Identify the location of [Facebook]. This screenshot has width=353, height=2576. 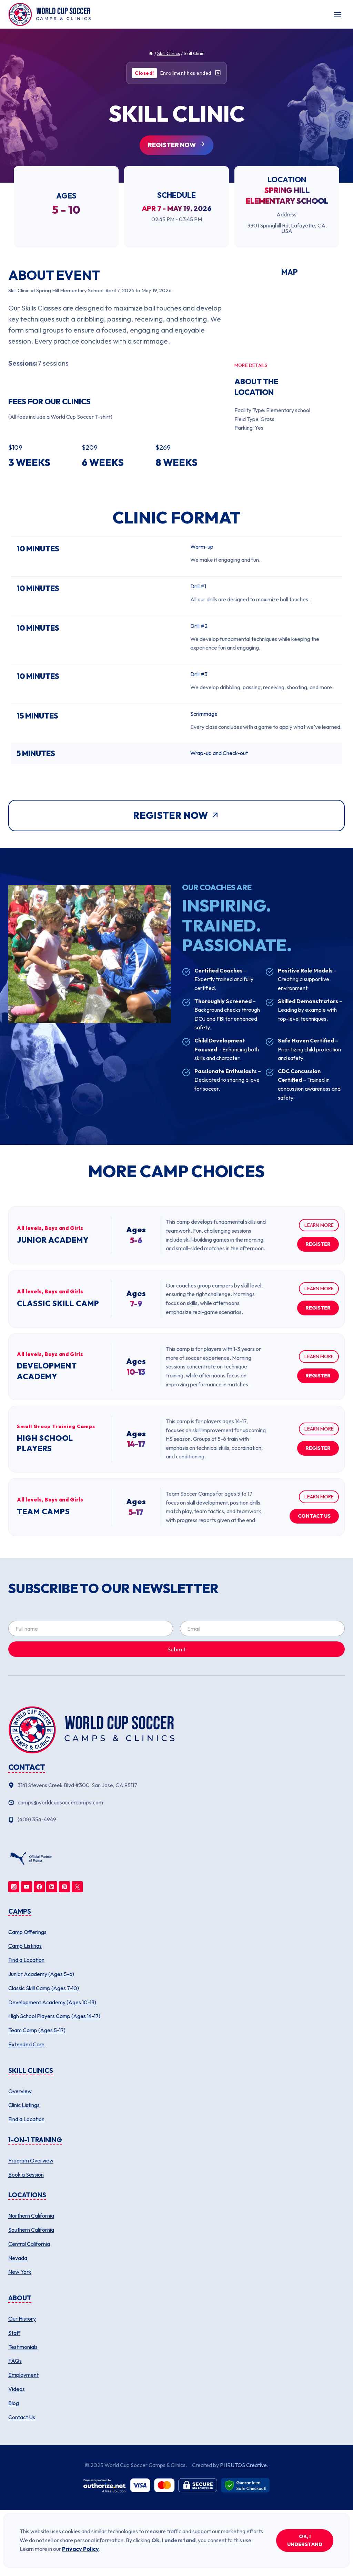
(39, 1886).